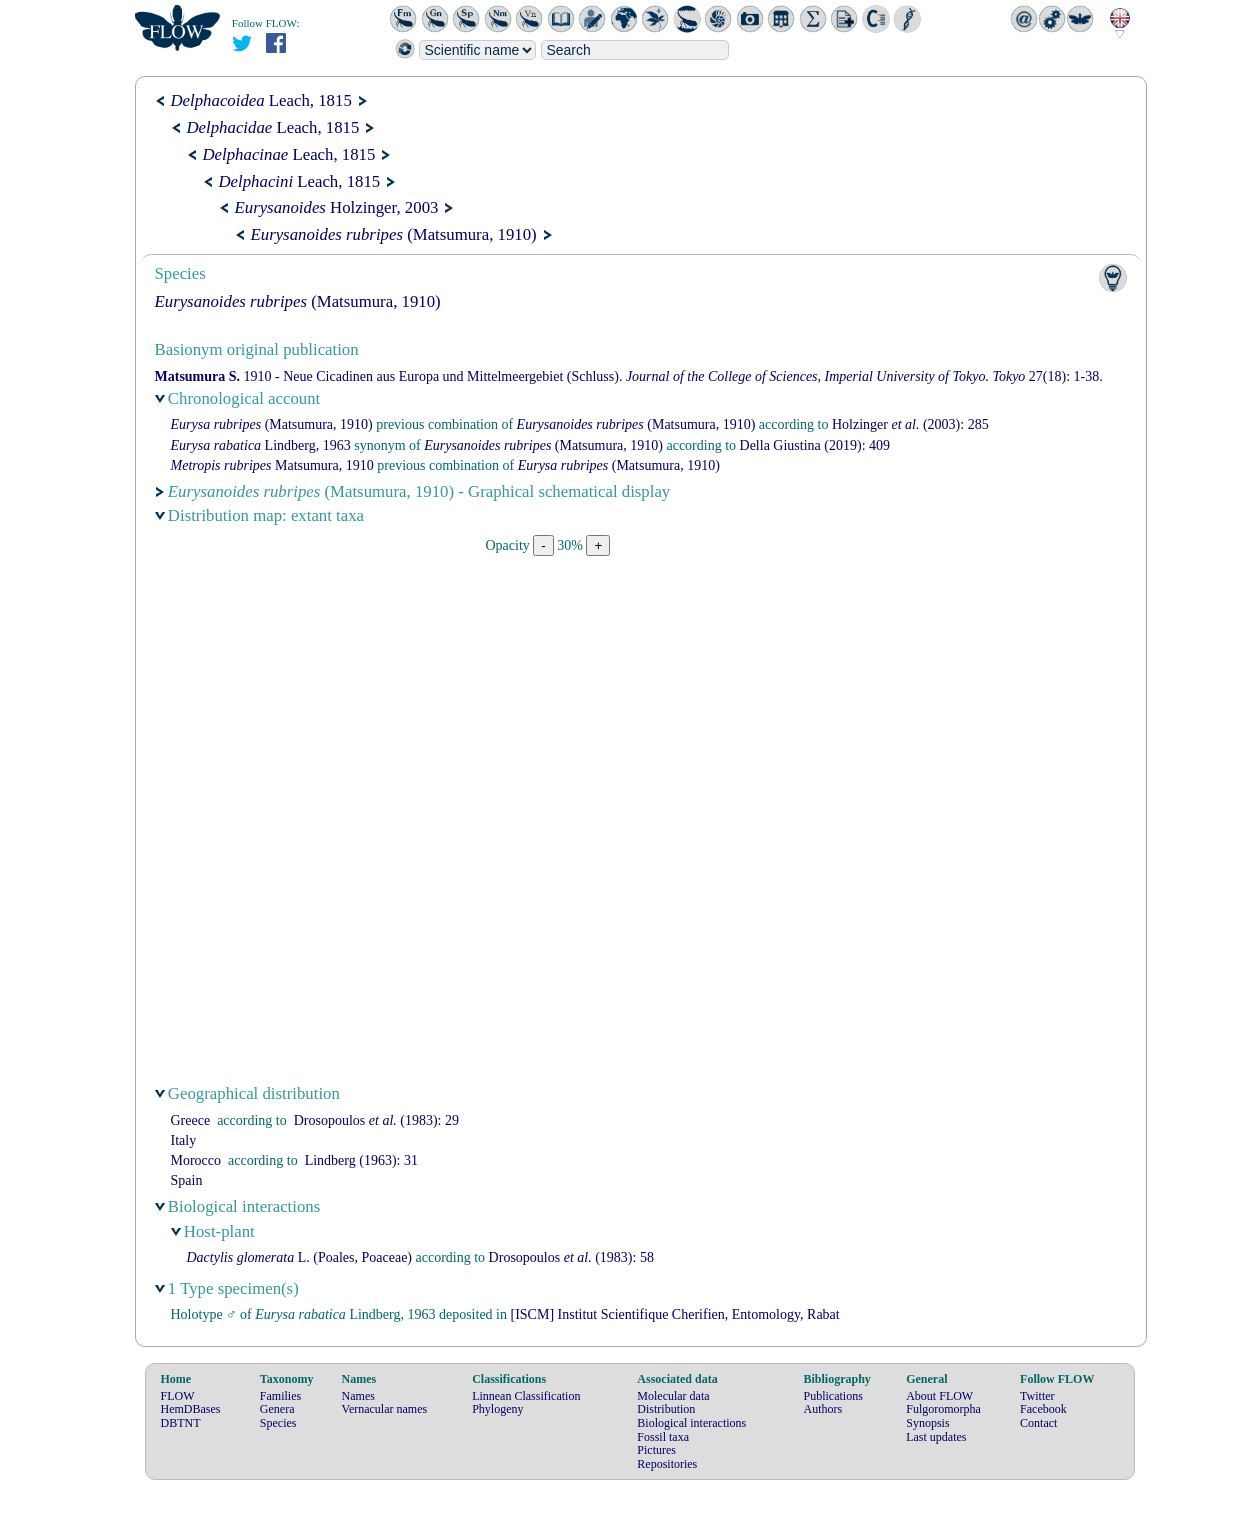  What do you see at coordinates (822, 1409) in the screenshot?
I see `Authors` at bounding box center [822, 1409].